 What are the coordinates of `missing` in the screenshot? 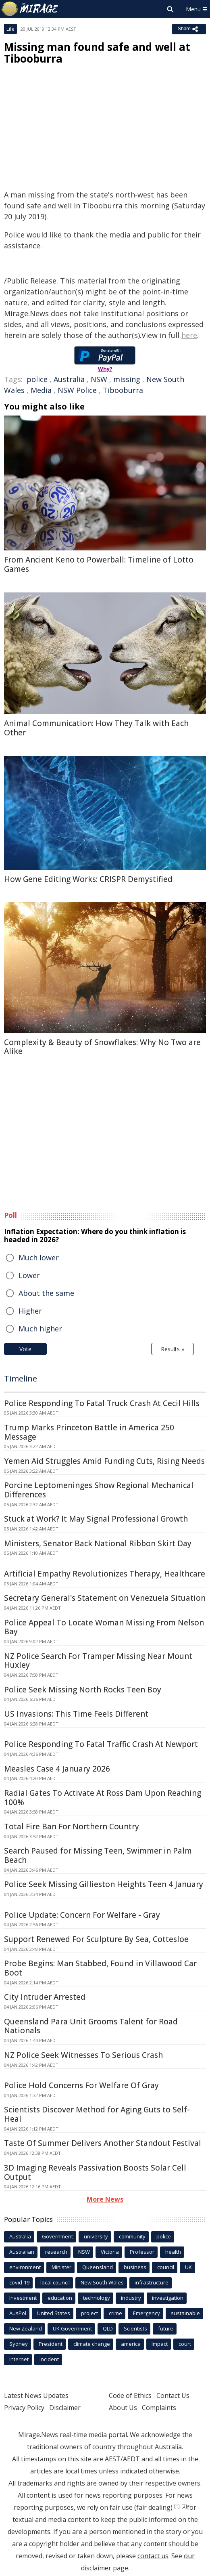 It's located at (126, 379).